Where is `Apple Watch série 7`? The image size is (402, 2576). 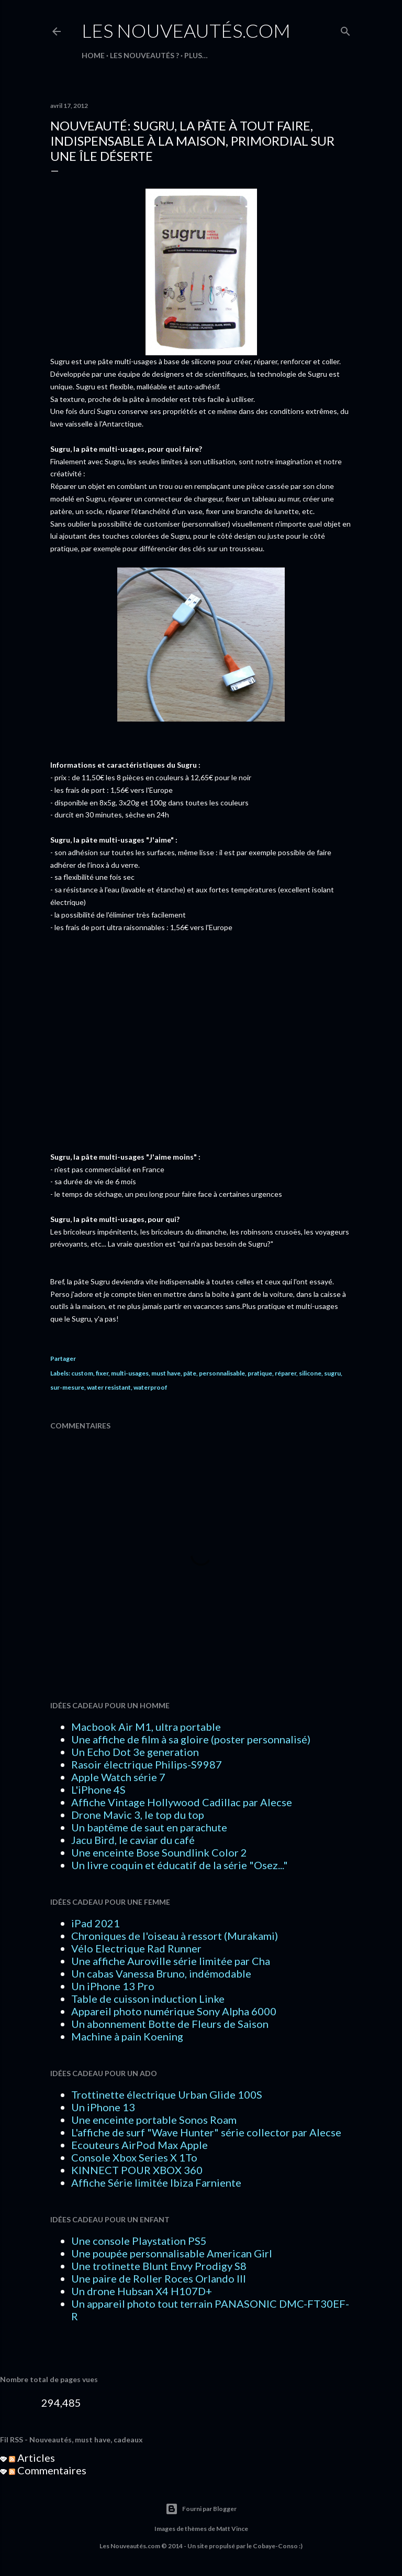 Apple Watch série 7 is located at coordinates (118, 1777).